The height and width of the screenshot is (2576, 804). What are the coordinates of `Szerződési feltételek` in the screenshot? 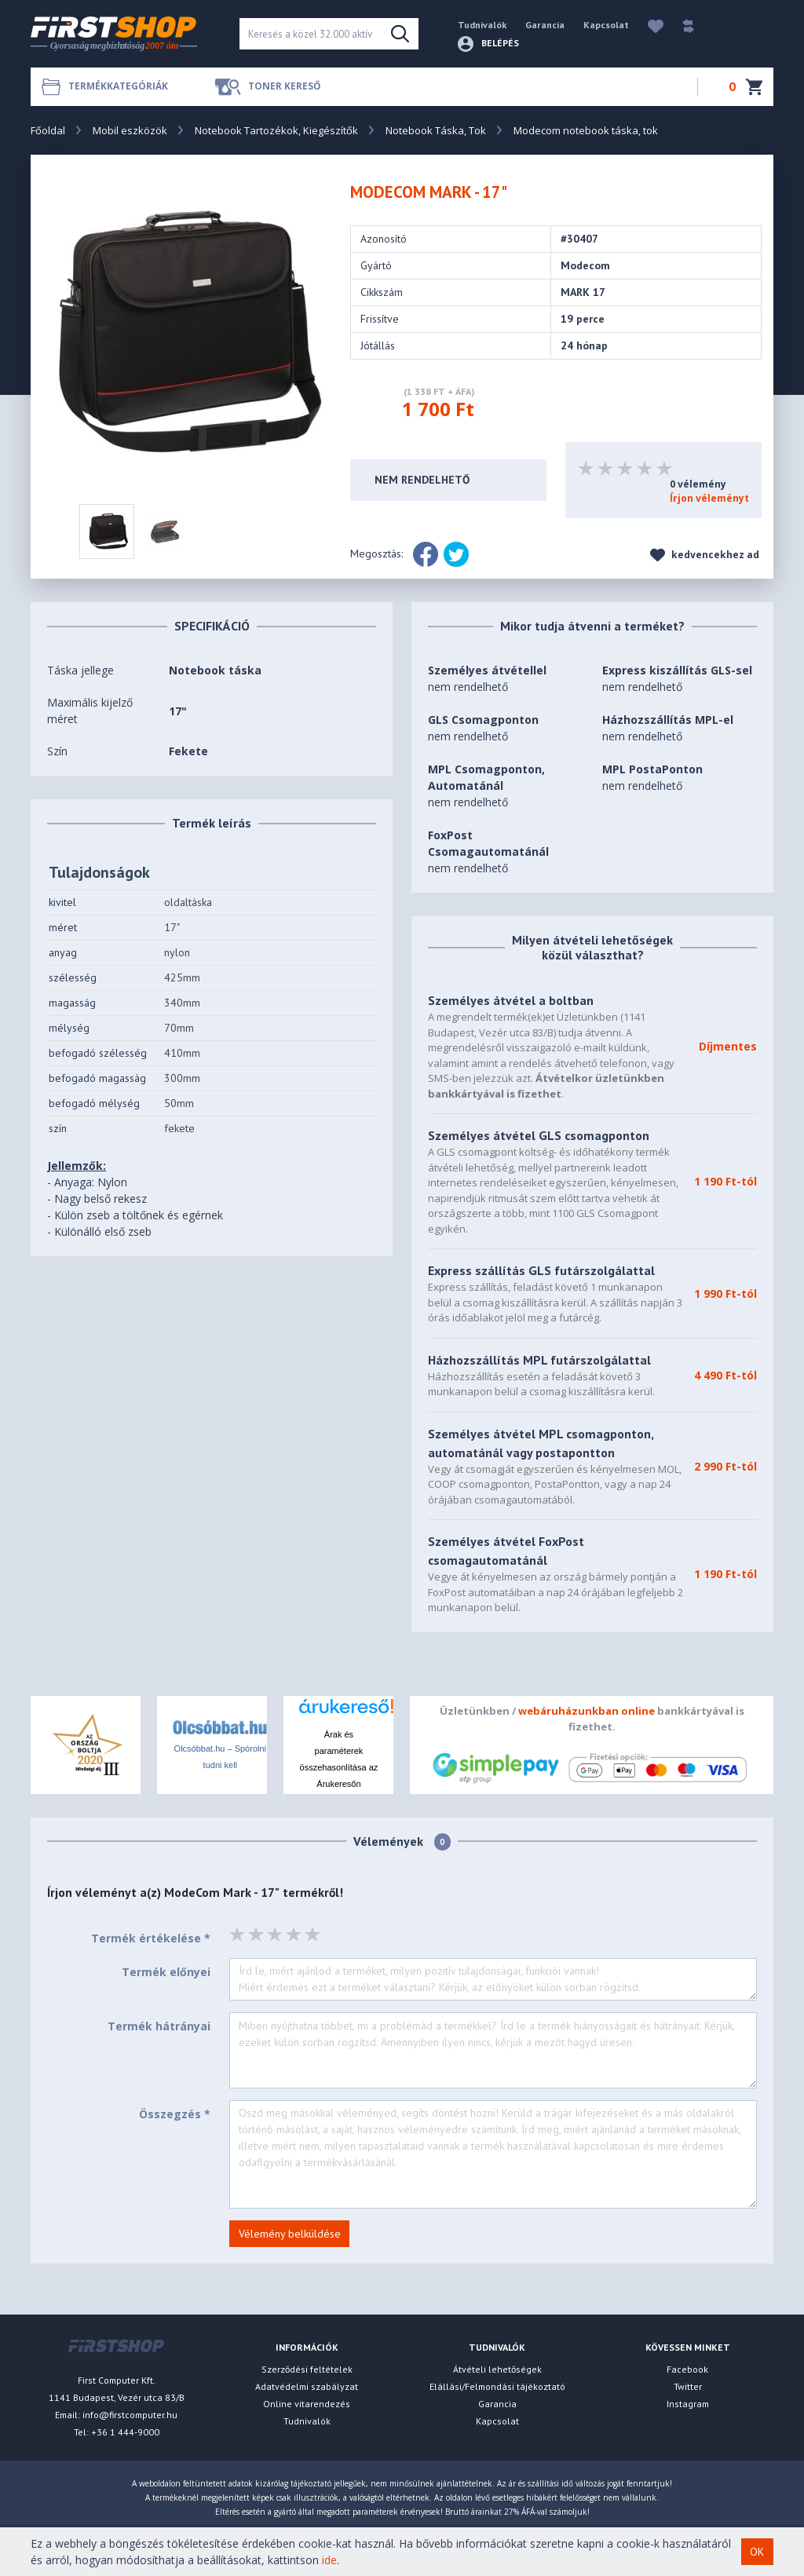 It's located at (307, 2369).